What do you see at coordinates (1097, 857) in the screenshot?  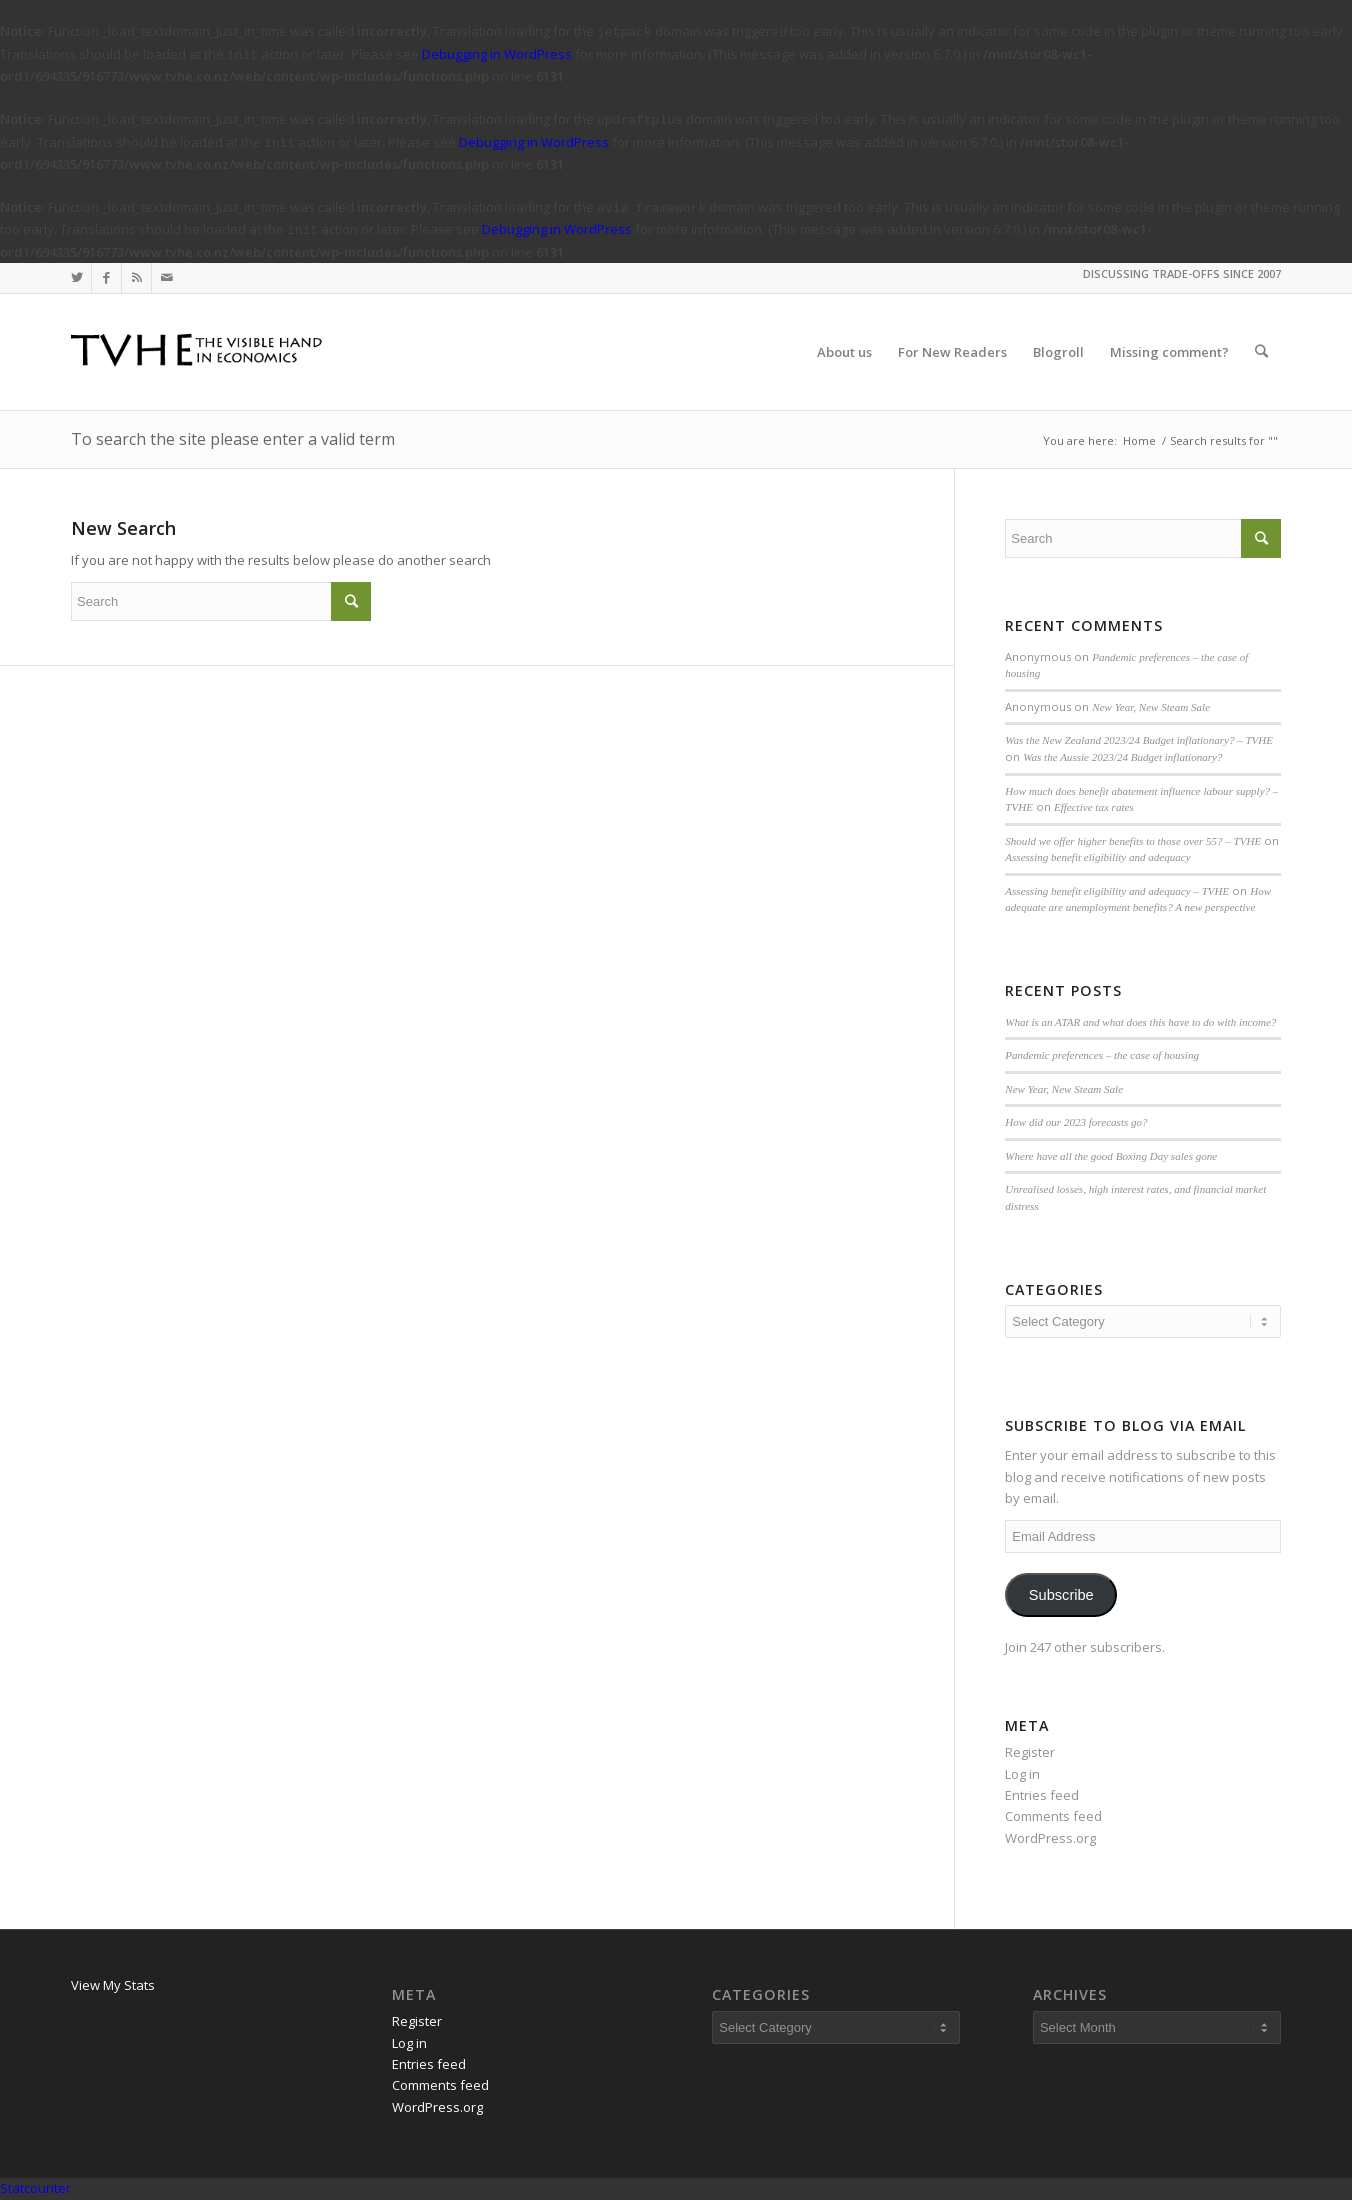 I see `Assessing benefit eligibility and adequacy` at bounding box center [1097, 857].